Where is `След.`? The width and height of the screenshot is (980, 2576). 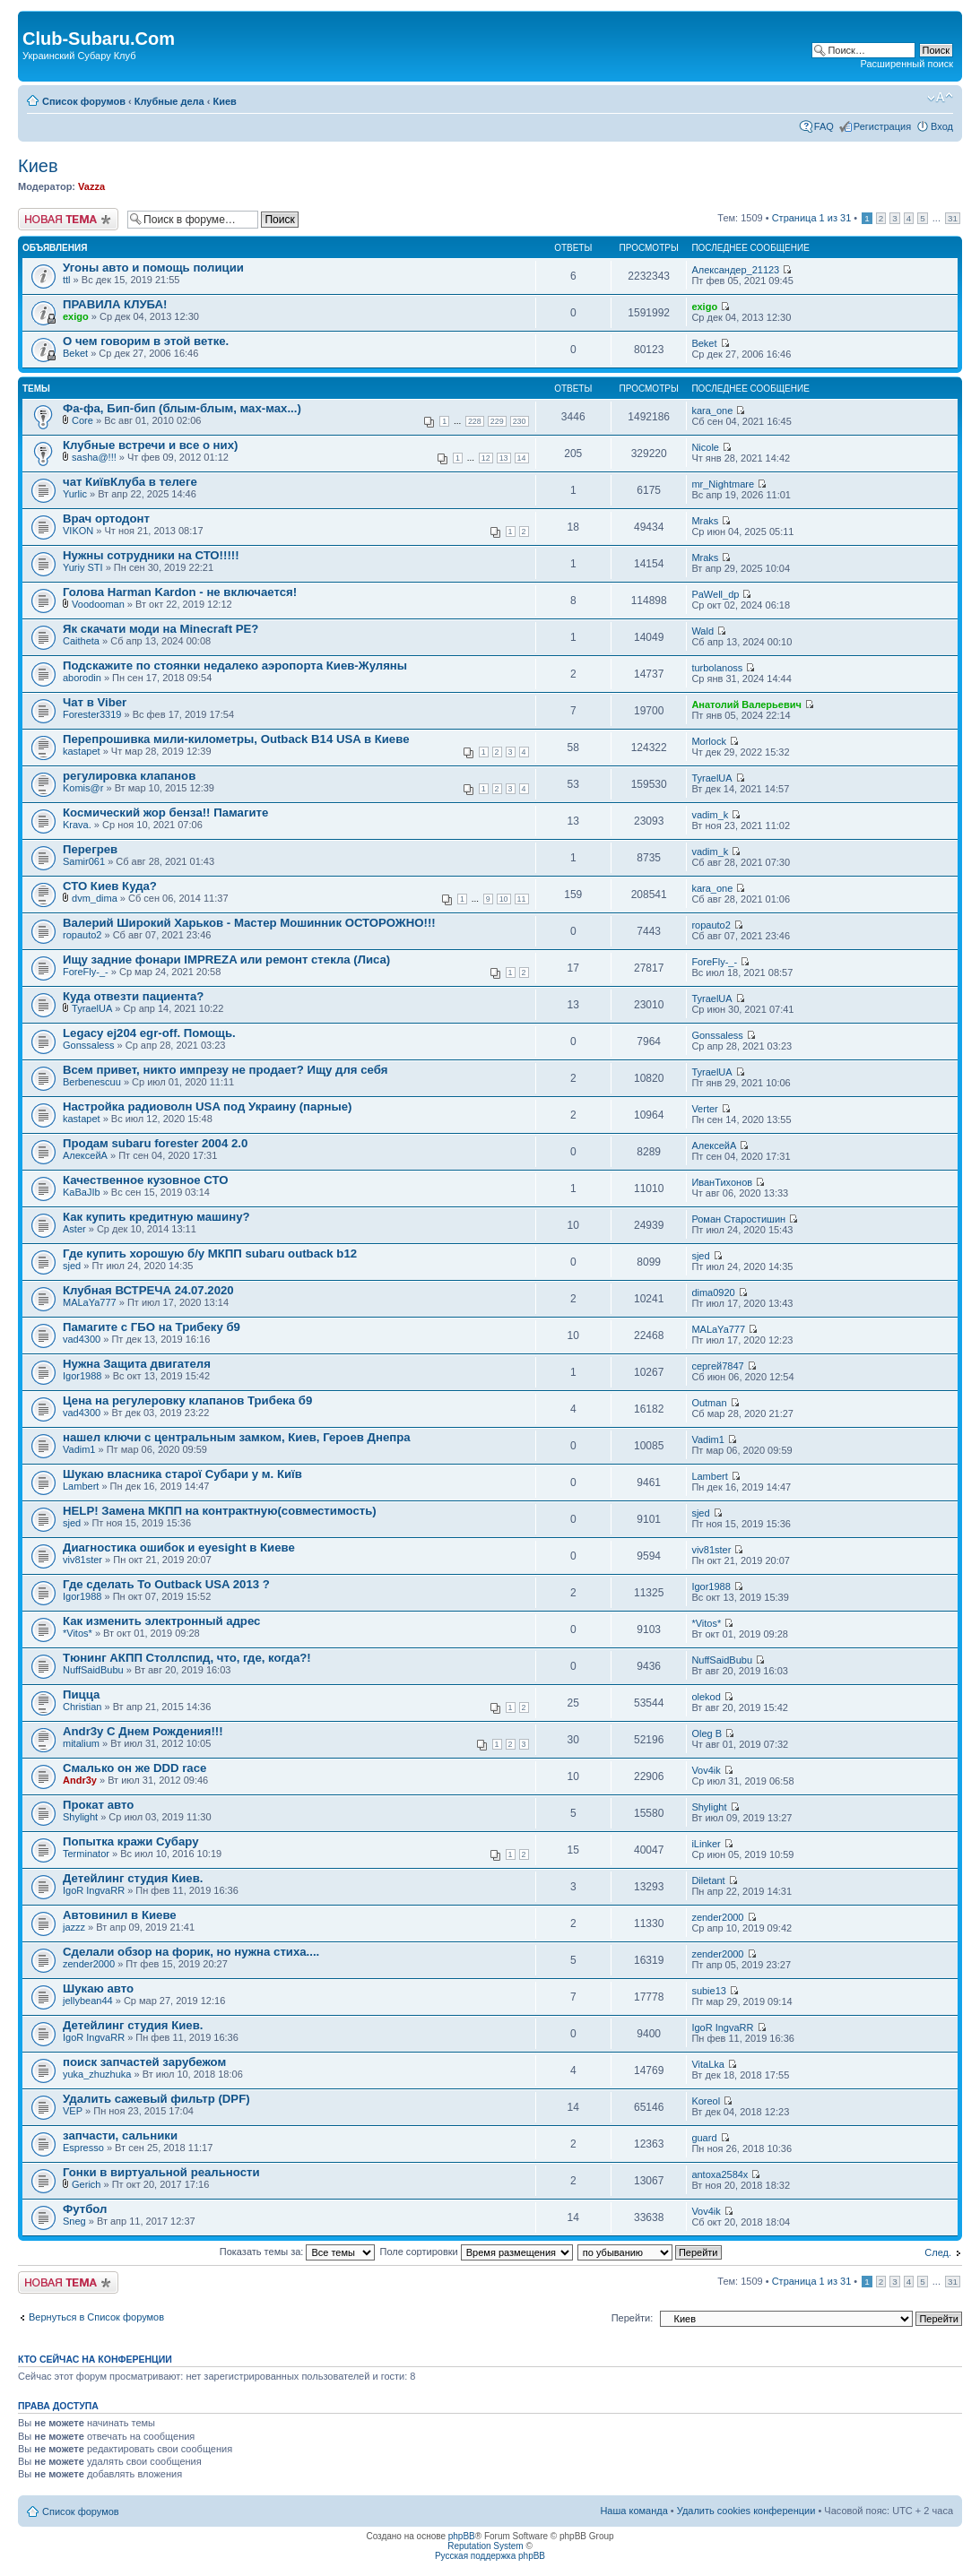
След. is located at coordinates (937, 2252).